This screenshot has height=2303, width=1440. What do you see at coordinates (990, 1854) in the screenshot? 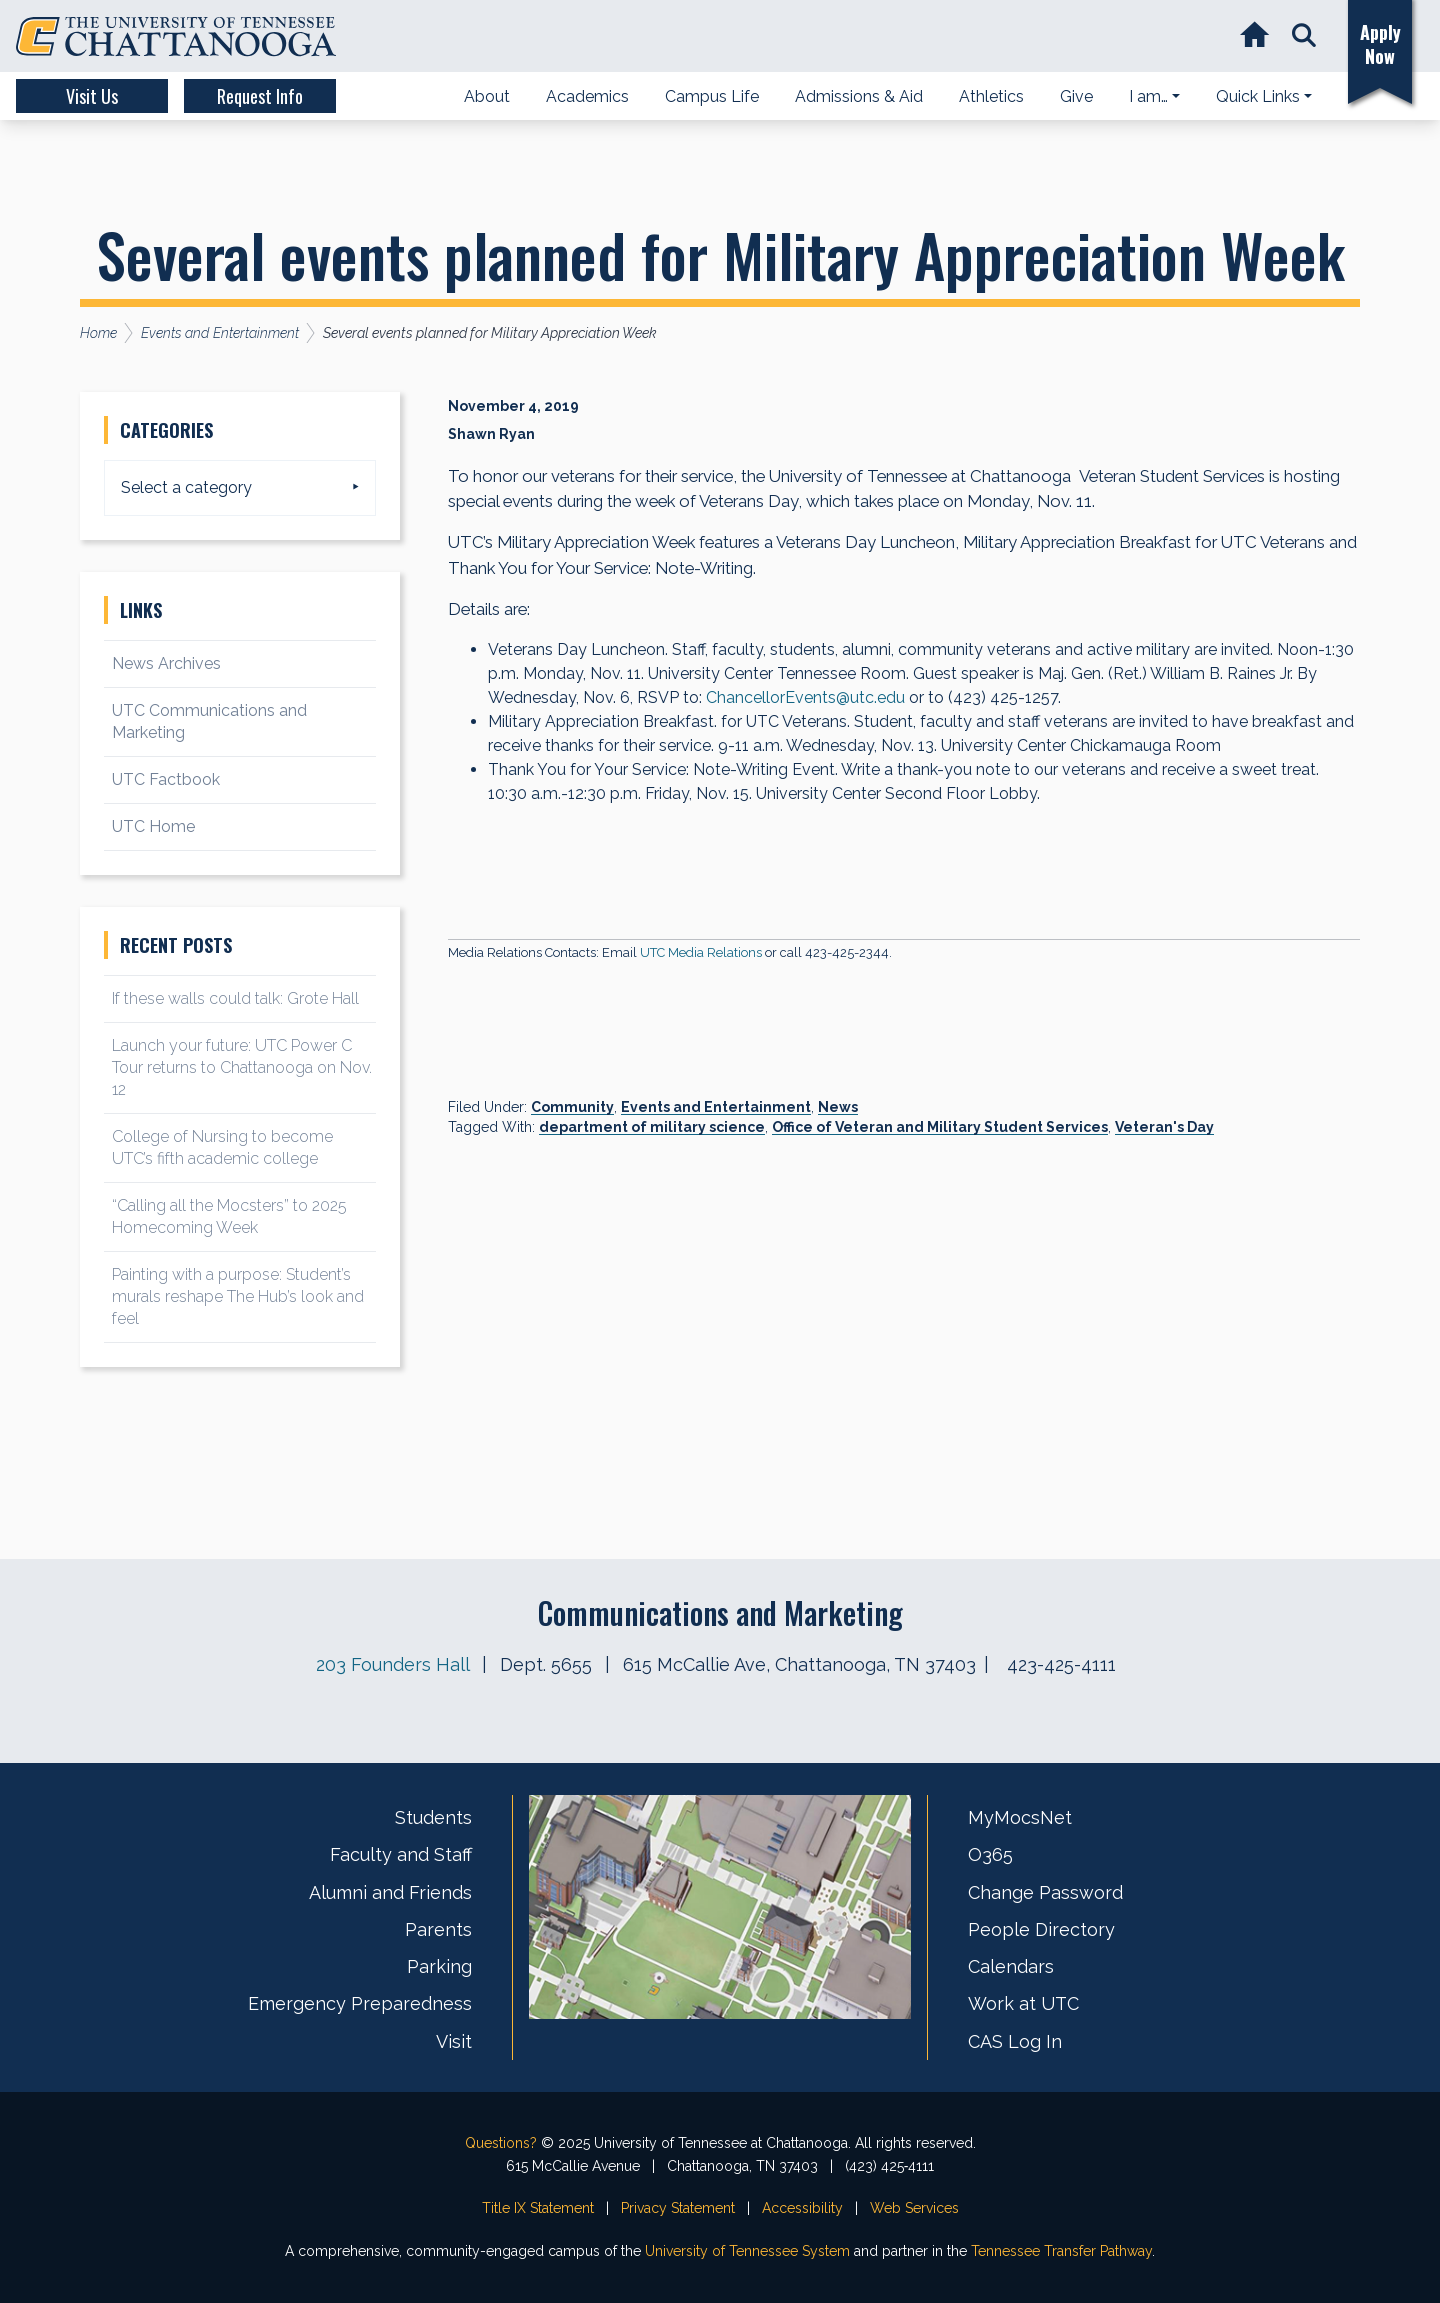
I see `O365` at bounding box center [990, 1854].